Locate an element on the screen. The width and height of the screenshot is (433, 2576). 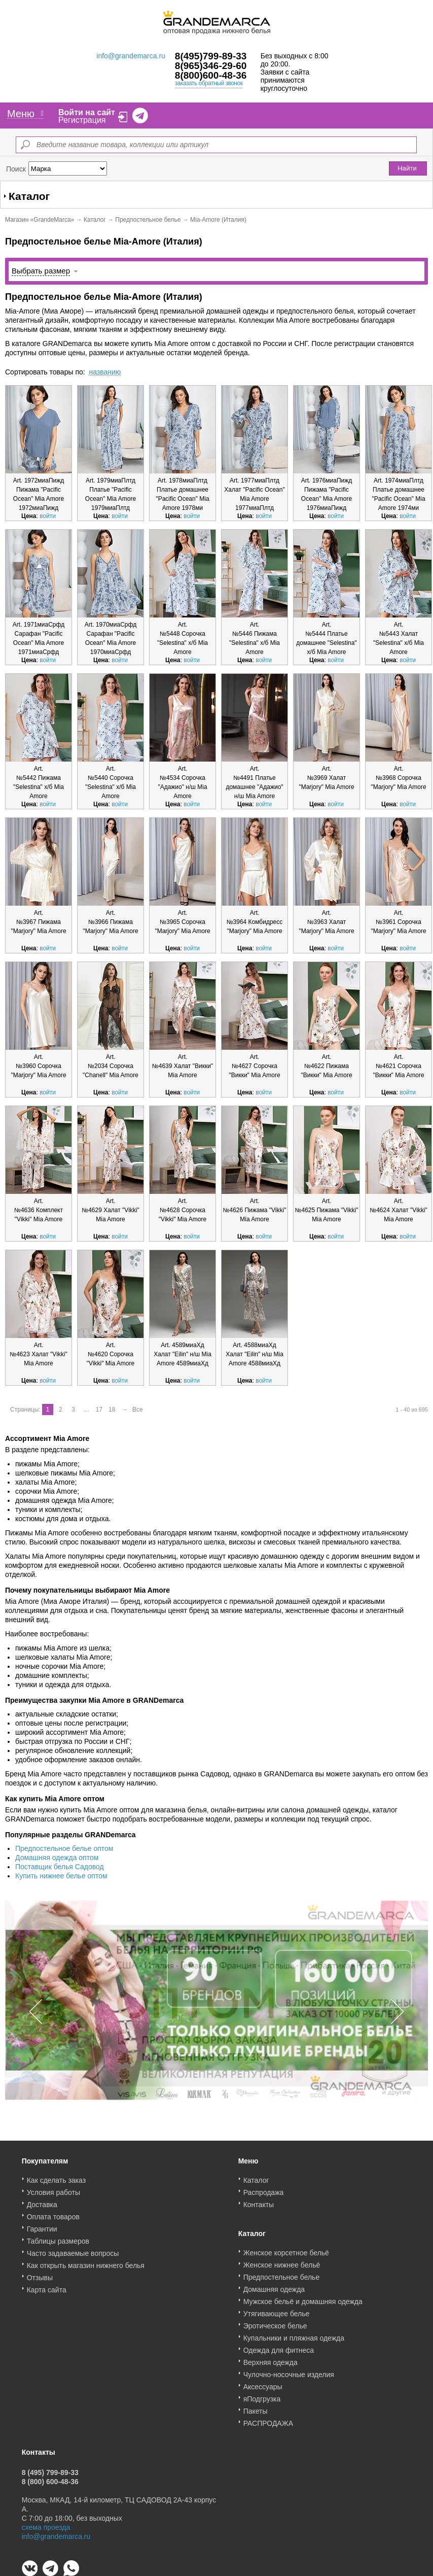
8(965)346-29-60 is located at coordinates (211, 65).